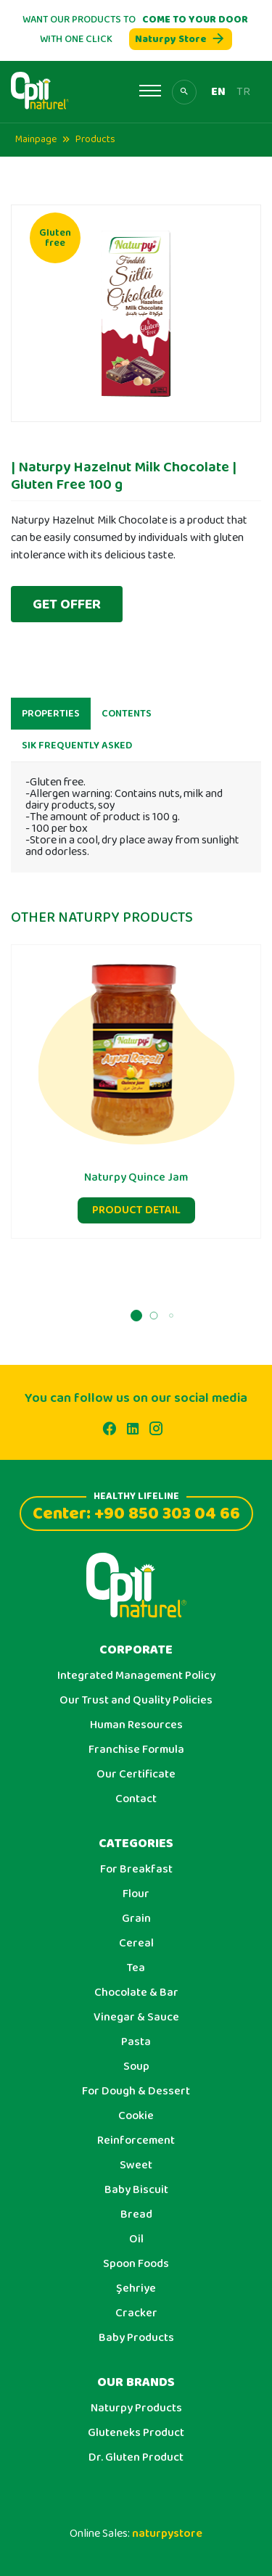  Describe the element at coordinates (180, 39) in the screenshot. I see `Naturpy Store` at that location.